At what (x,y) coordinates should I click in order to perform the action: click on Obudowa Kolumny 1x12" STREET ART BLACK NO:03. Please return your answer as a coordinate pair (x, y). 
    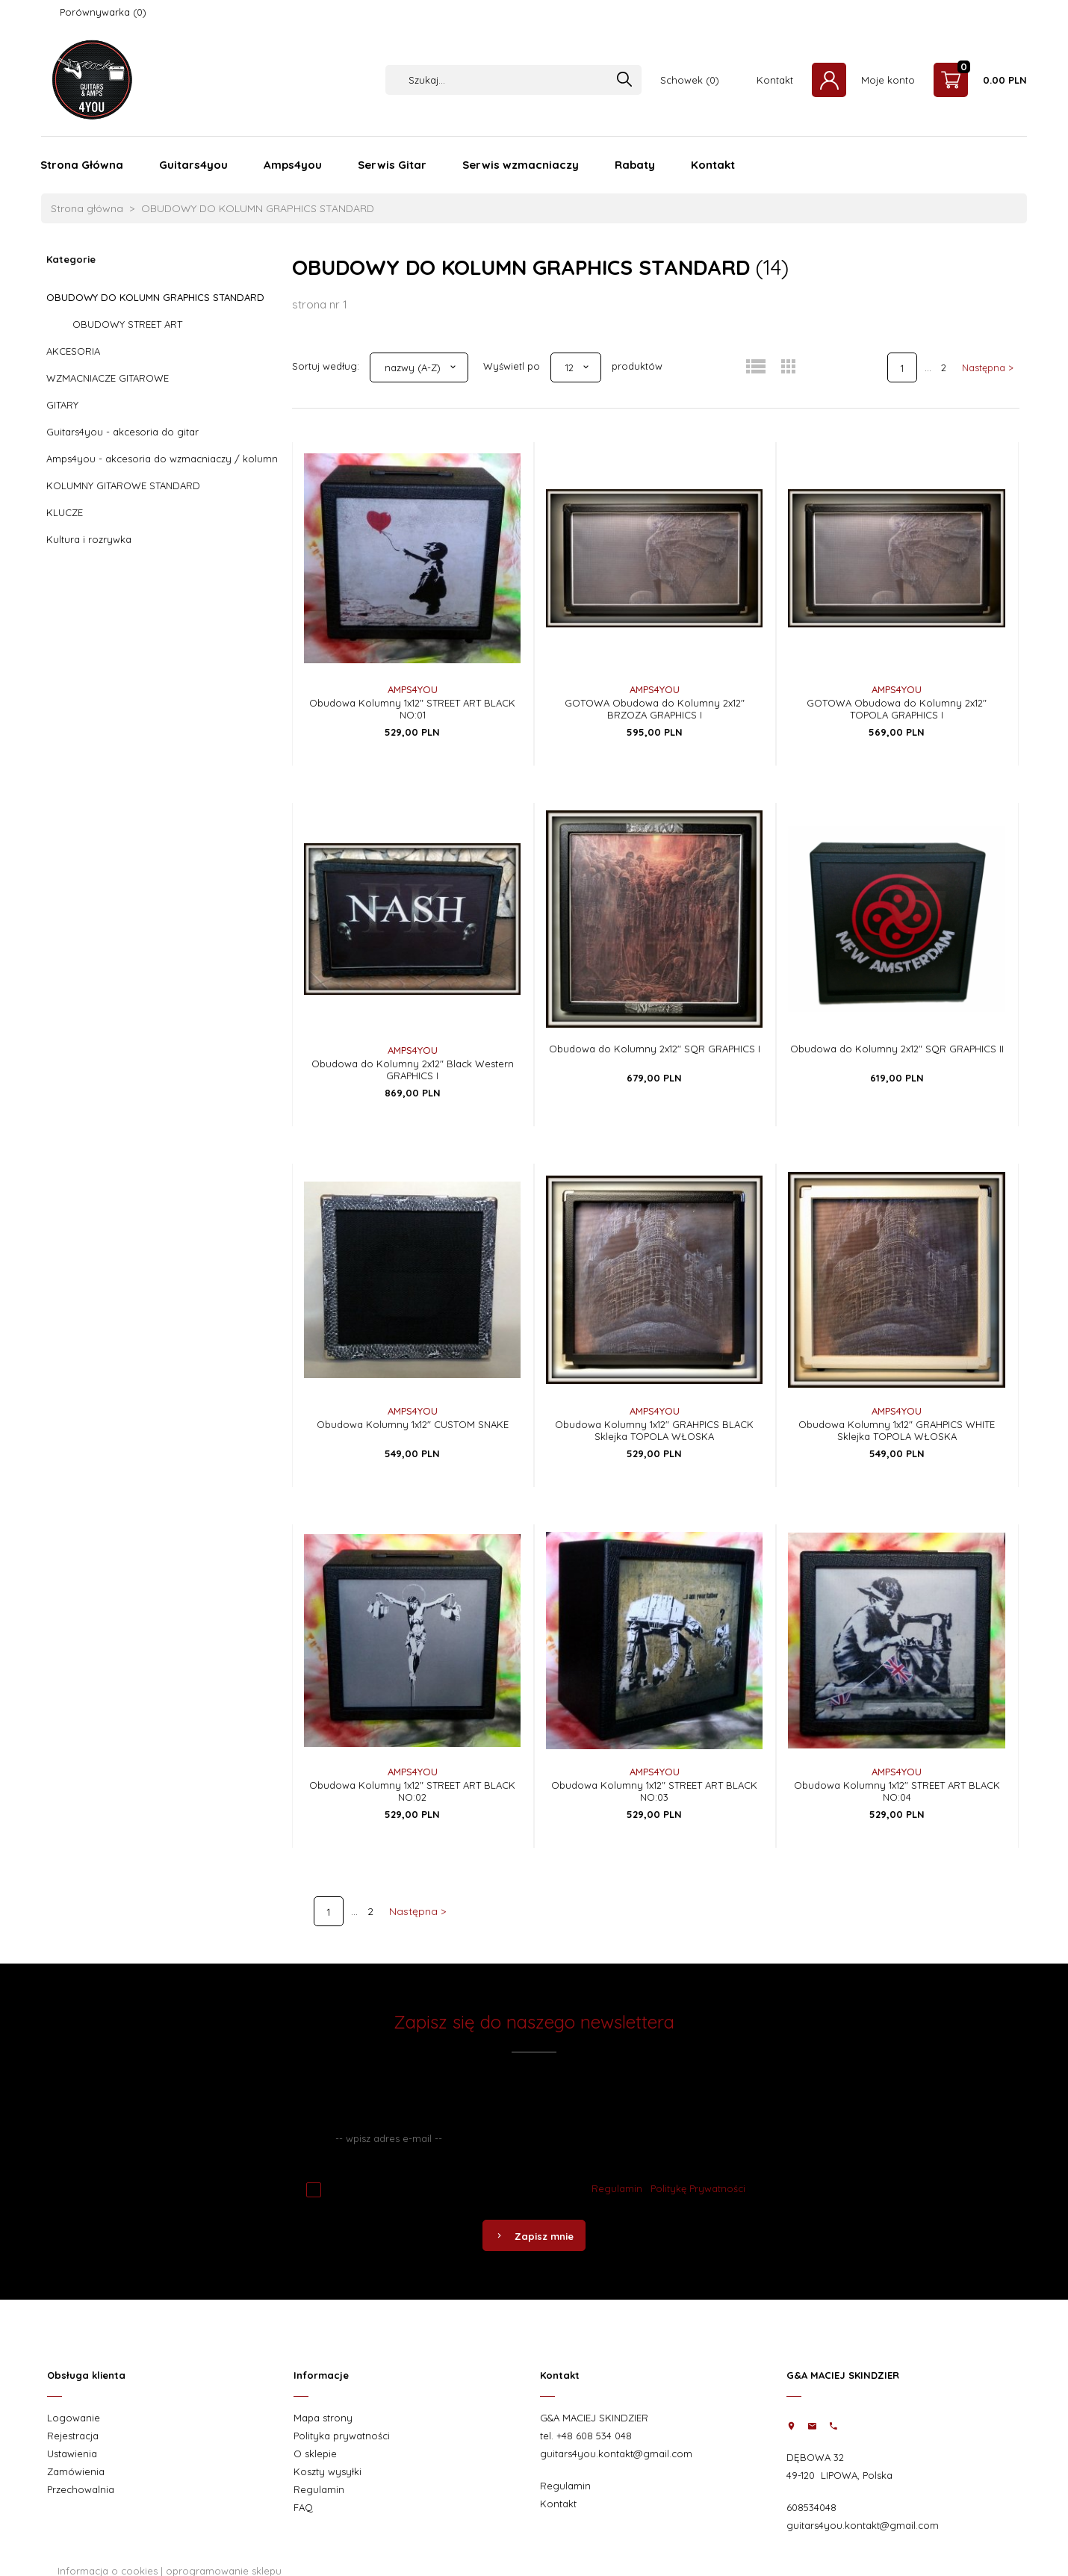
    Looking at the image, I should click on (654, 1791).